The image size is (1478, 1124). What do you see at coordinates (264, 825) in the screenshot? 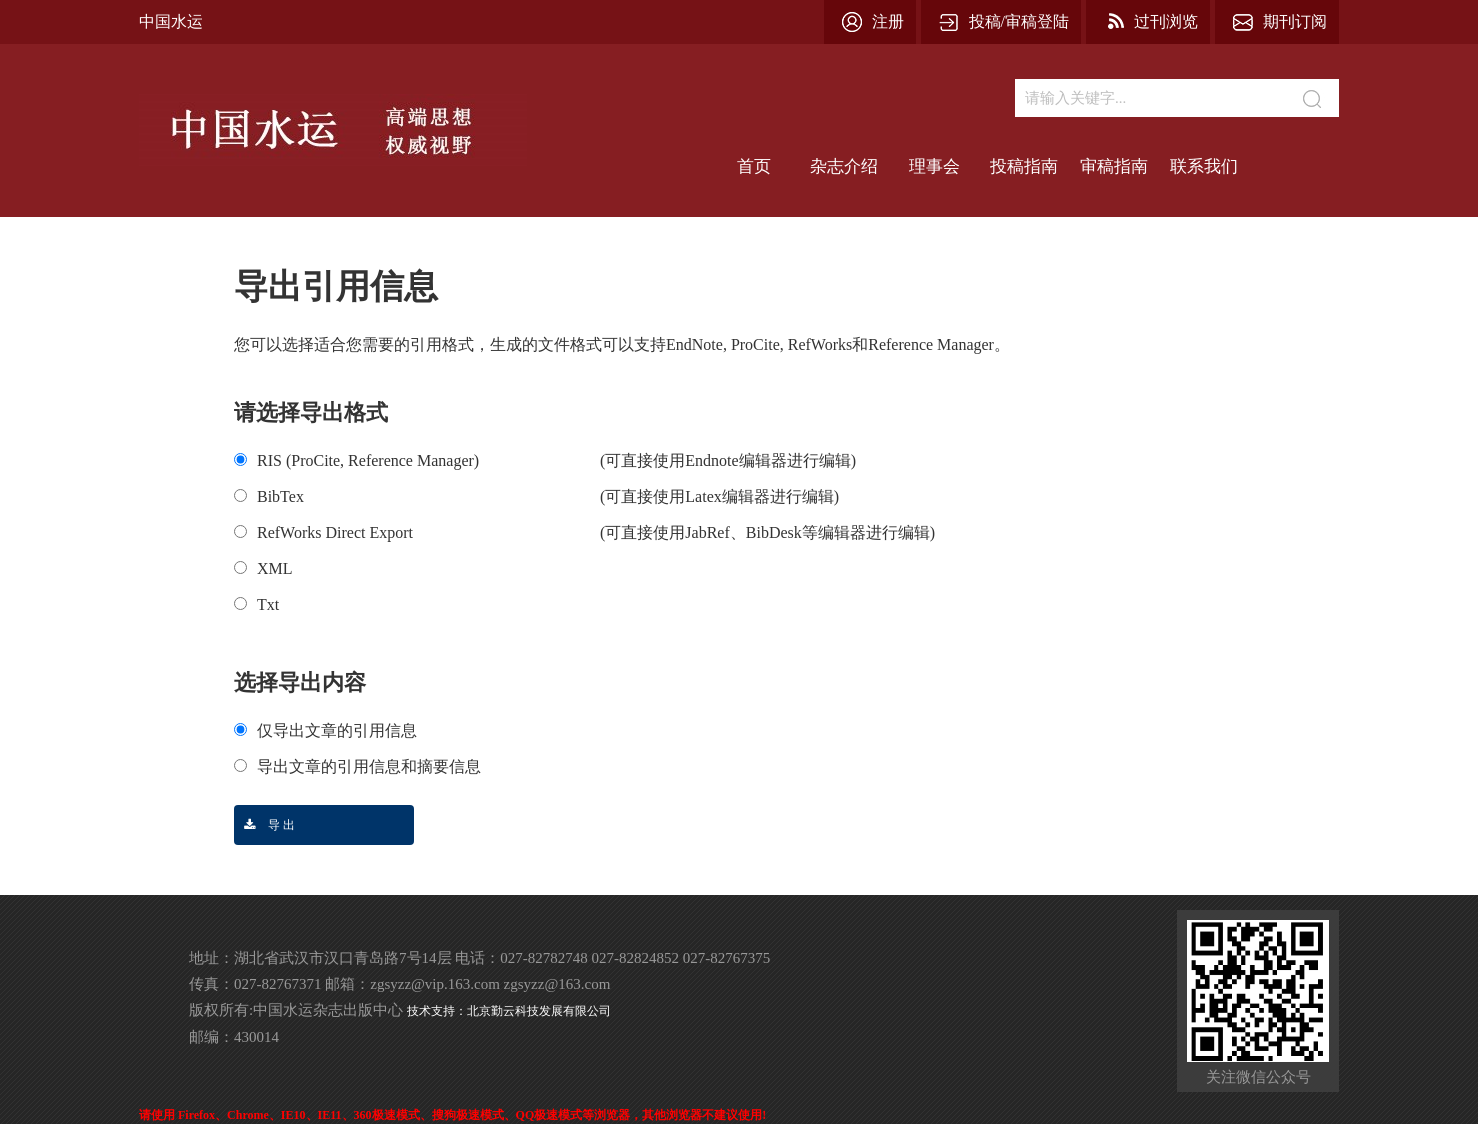
I see `导 出` at bounding box center [264, 825].